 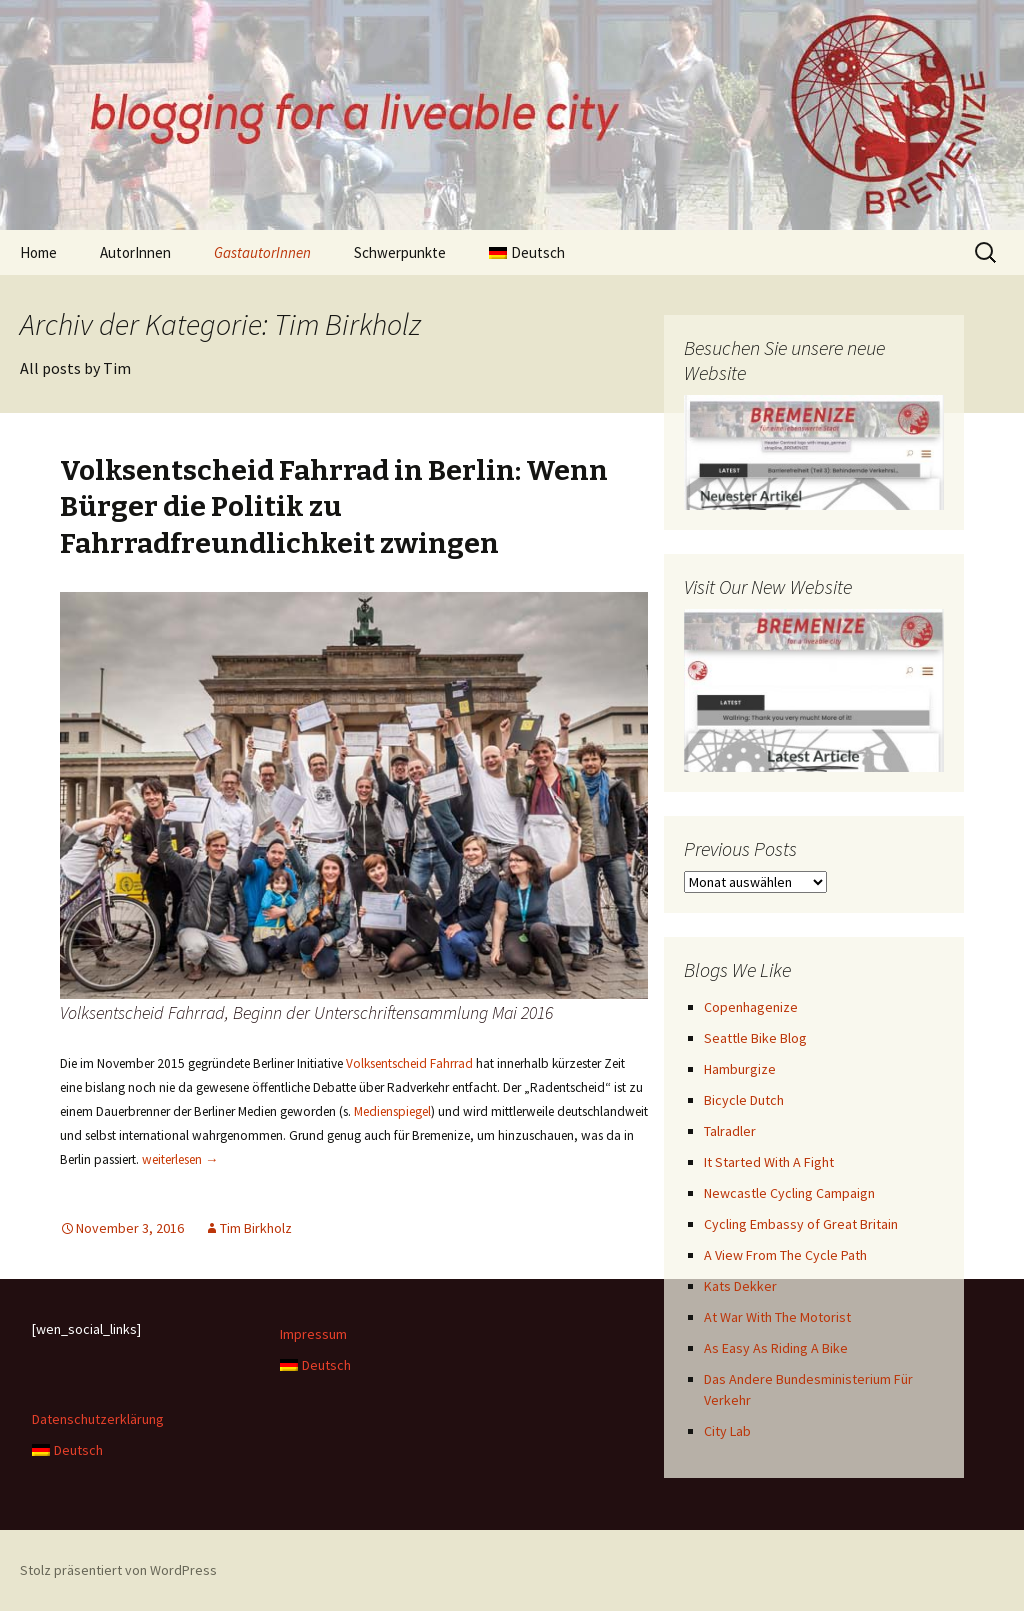 I want to click on It Started With A Fight, so click(x=769, y=1162).